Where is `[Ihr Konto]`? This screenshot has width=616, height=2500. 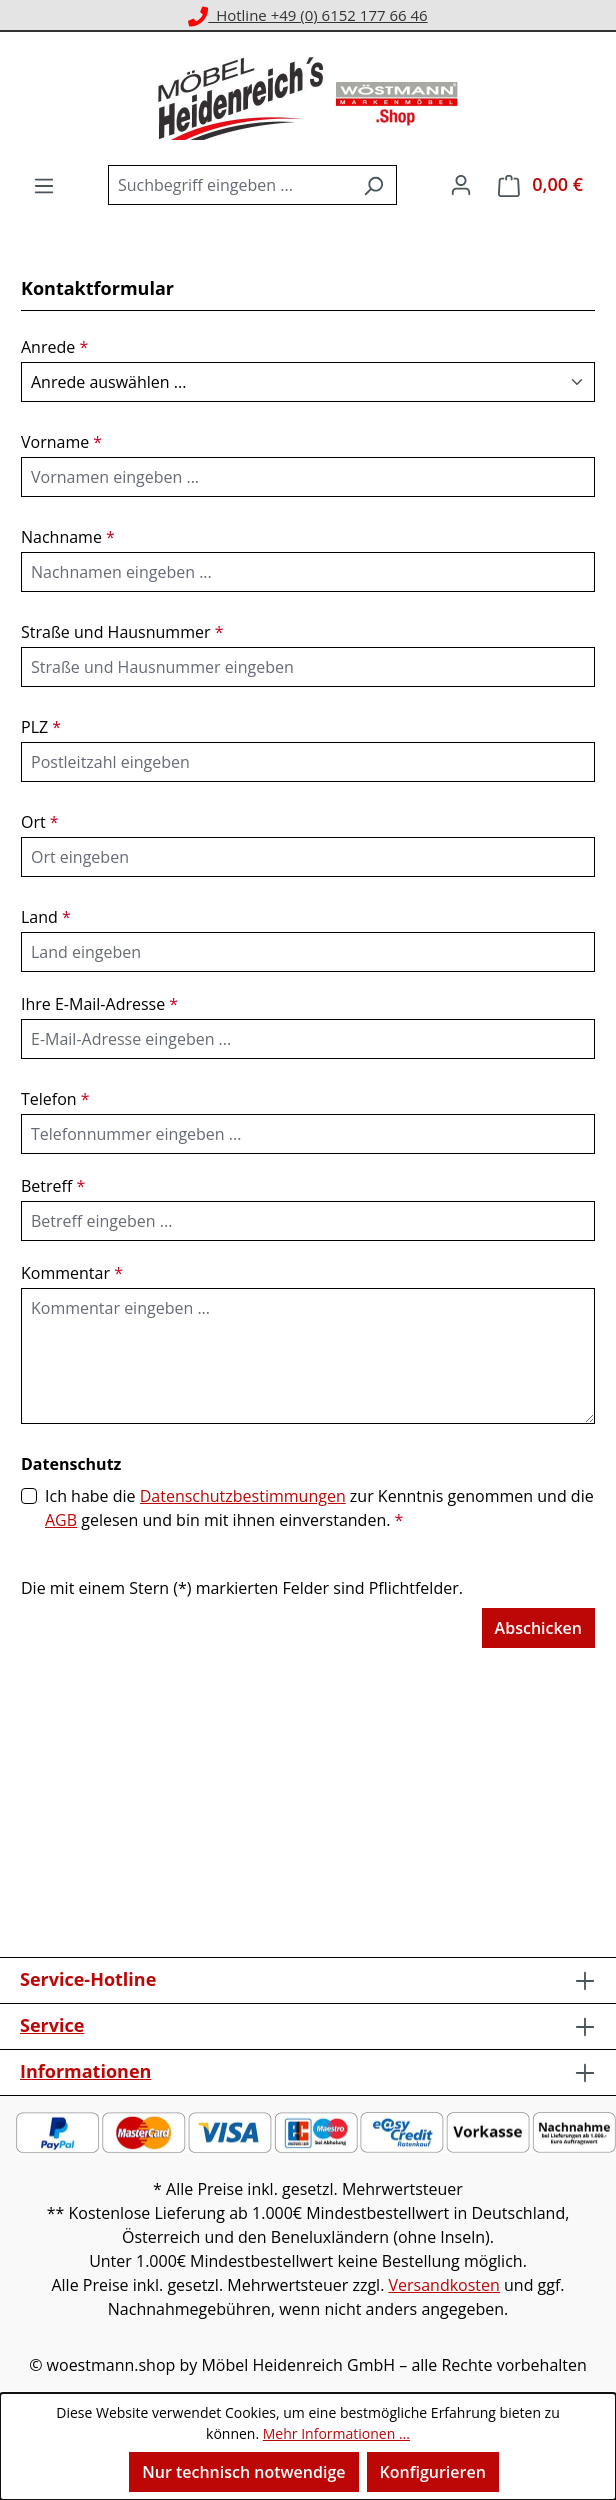 [Ihr Konto] is located at coordinates (461, 184).